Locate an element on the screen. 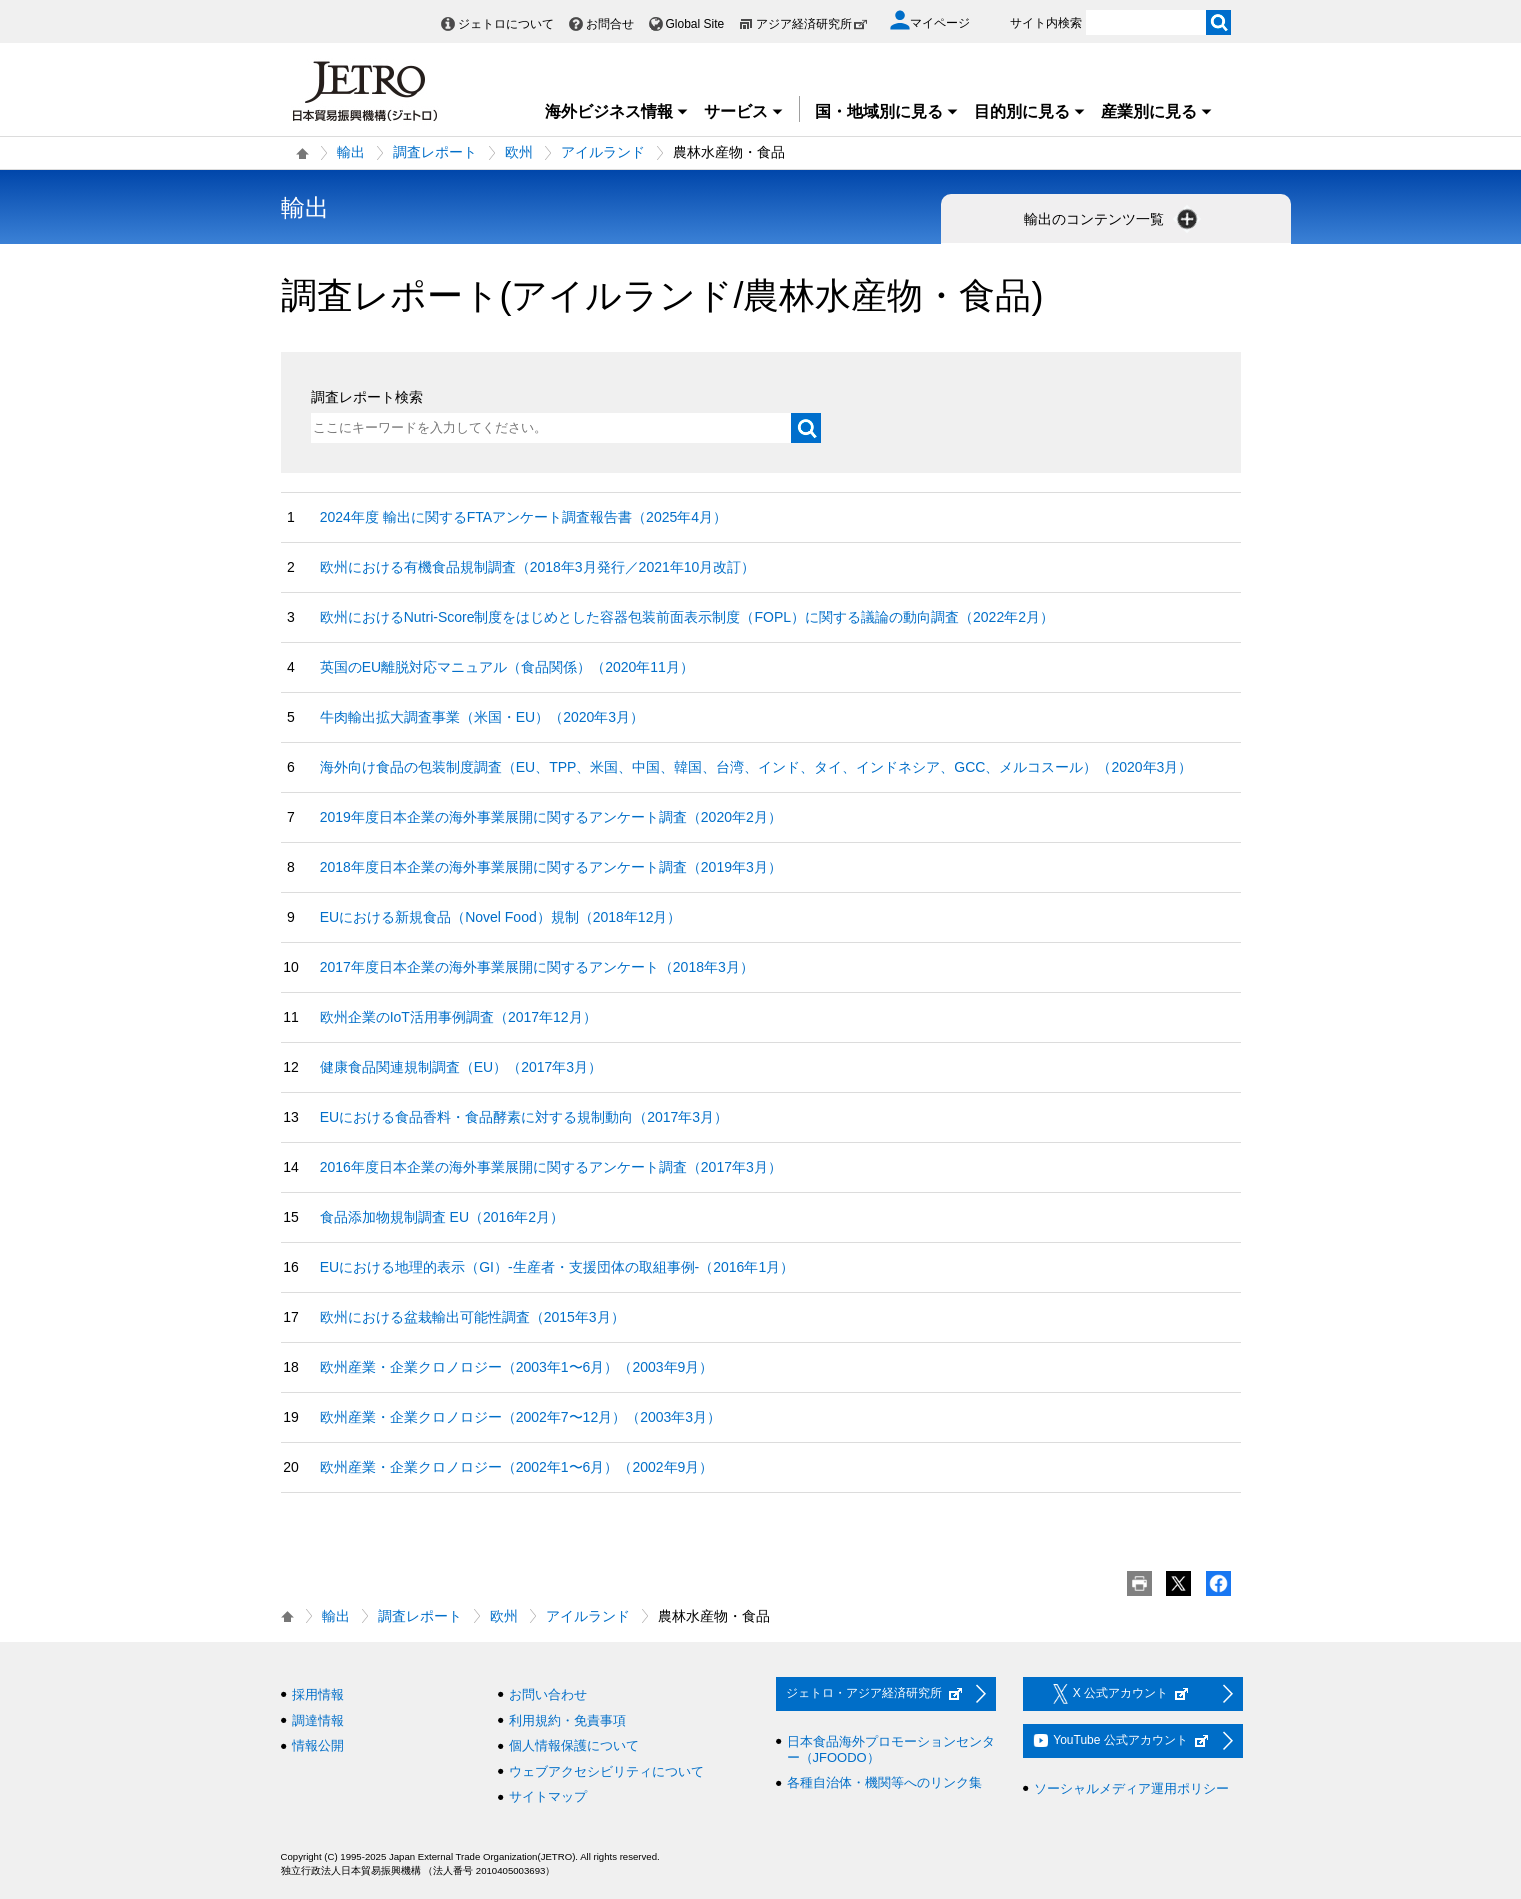 This screenshot has height=1899, width=1521. 海外ビジネス情報 is located at coordinates (617, 111).